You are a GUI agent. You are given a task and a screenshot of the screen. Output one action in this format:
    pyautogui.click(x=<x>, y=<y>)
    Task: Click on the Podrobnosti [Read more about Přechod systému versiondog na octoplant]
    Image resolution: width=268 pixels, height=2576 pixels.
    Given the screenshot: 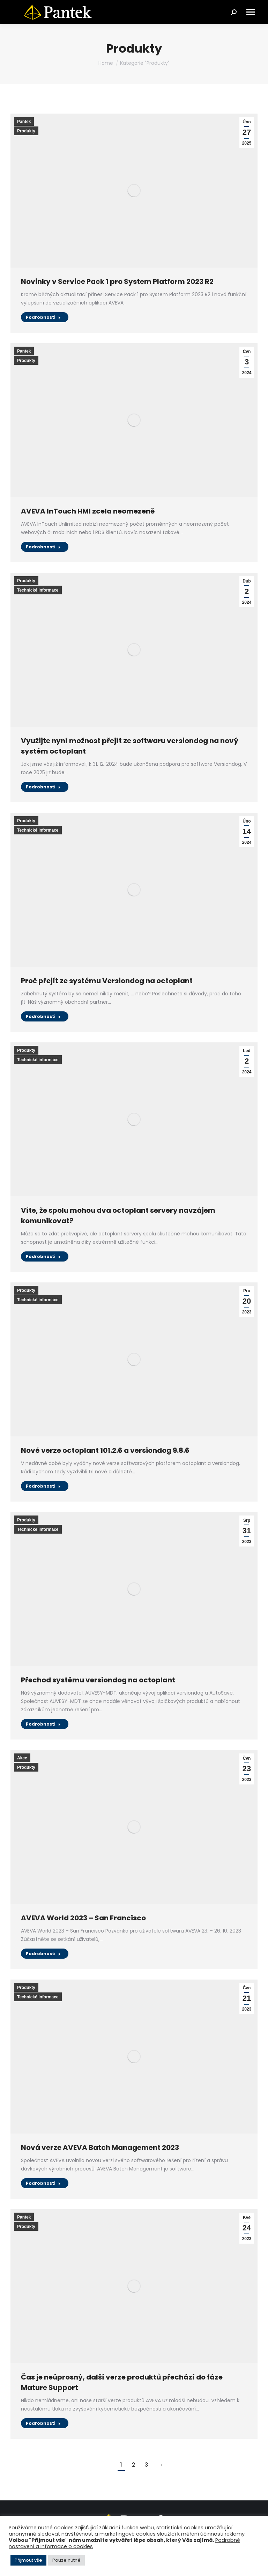 What is the action you would take?
    pyautogui.click(x=43, y=1724)
    